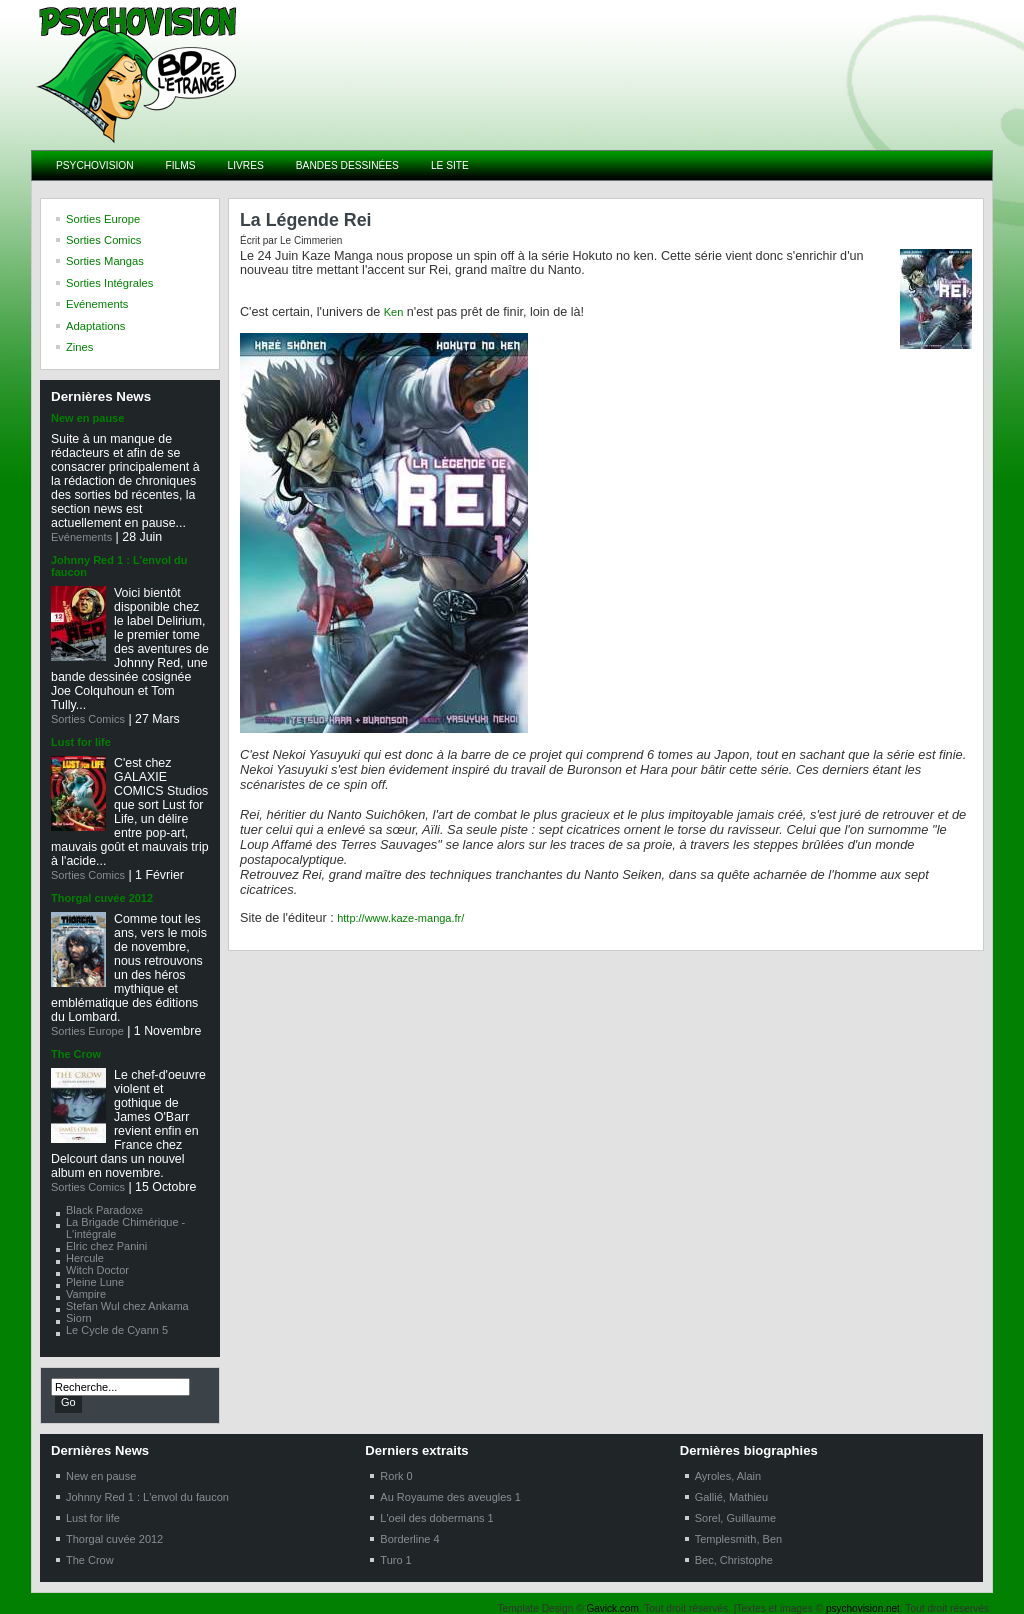 The width and height of the screenshot is (1024, 1614). What do you see at coordinates (738, 1539) in the screenshot?
I see `Templesmith, Ben` at bounding box center [738, 1539].